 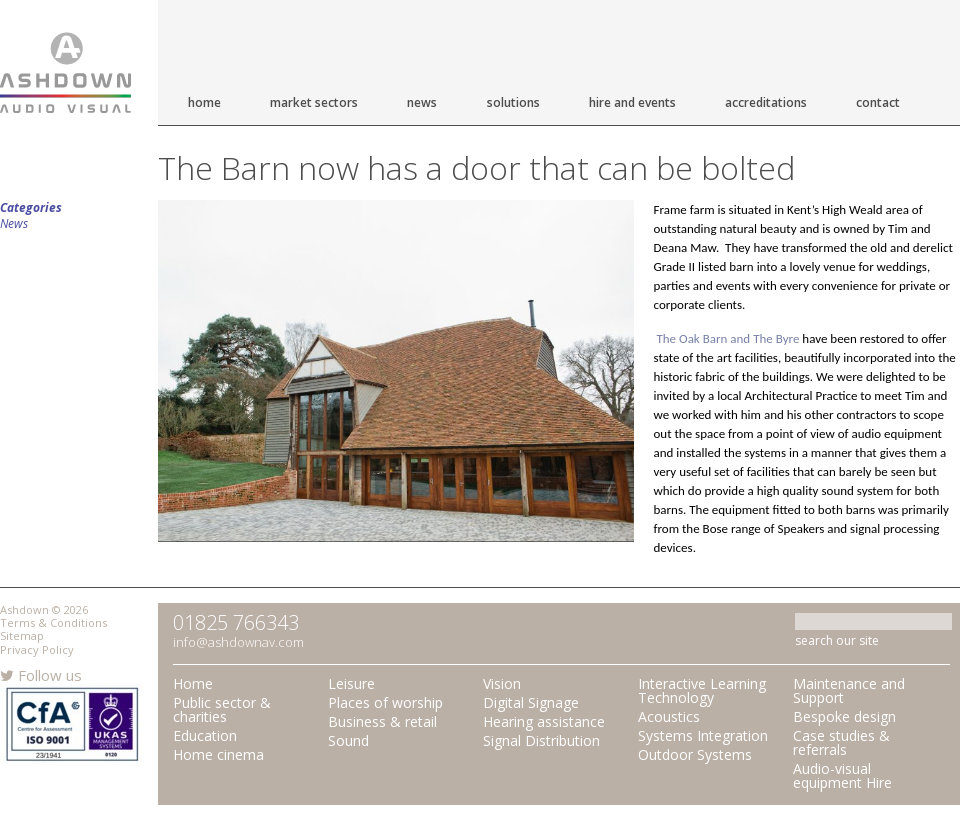 What do you see at coordinates (766, 102) in the screenshot?
I see `Accreditations` at bounding box center [766, 102].